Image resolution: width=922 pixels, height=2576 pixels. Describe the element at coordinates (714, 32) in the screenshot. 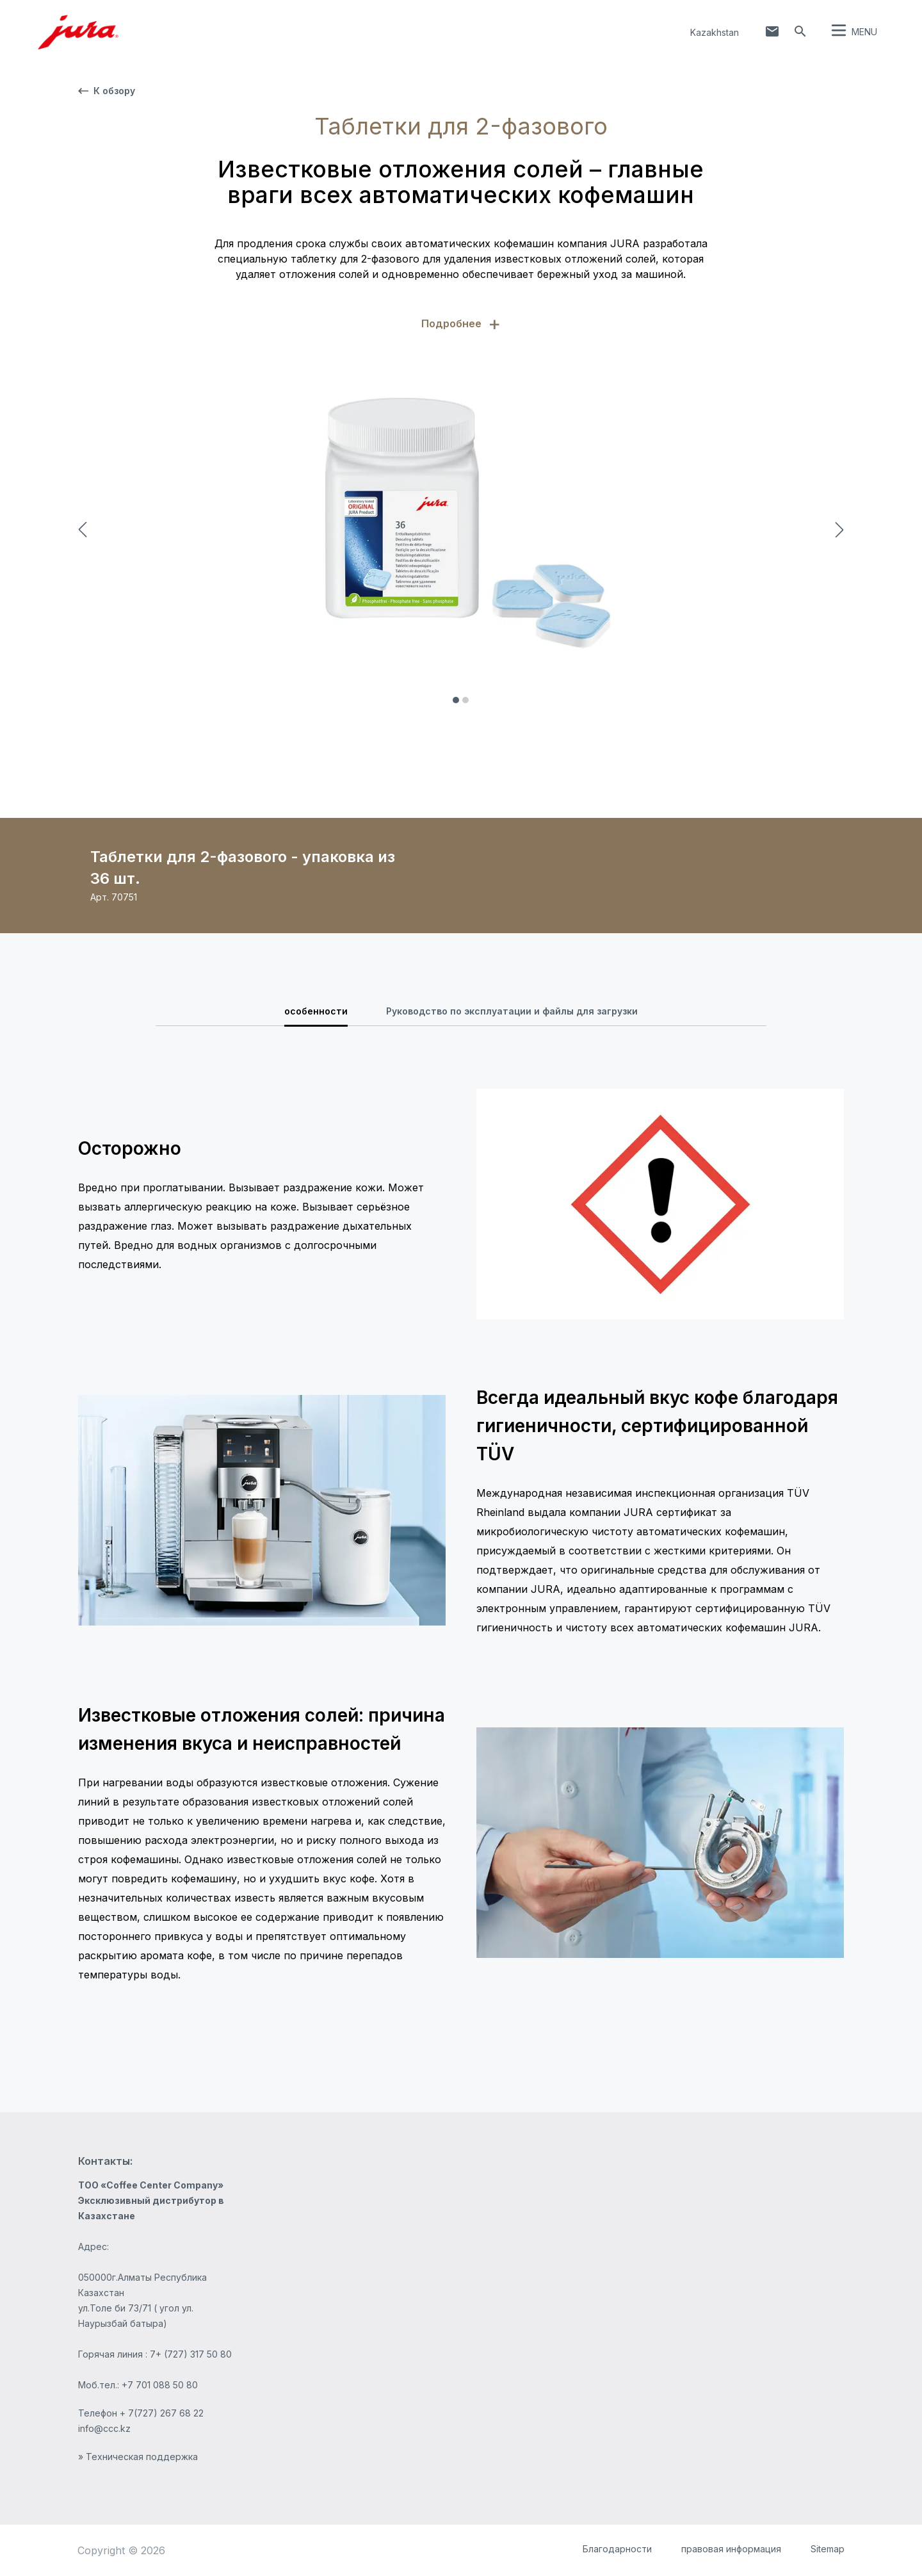

I see `Kazakhstan` at that location.